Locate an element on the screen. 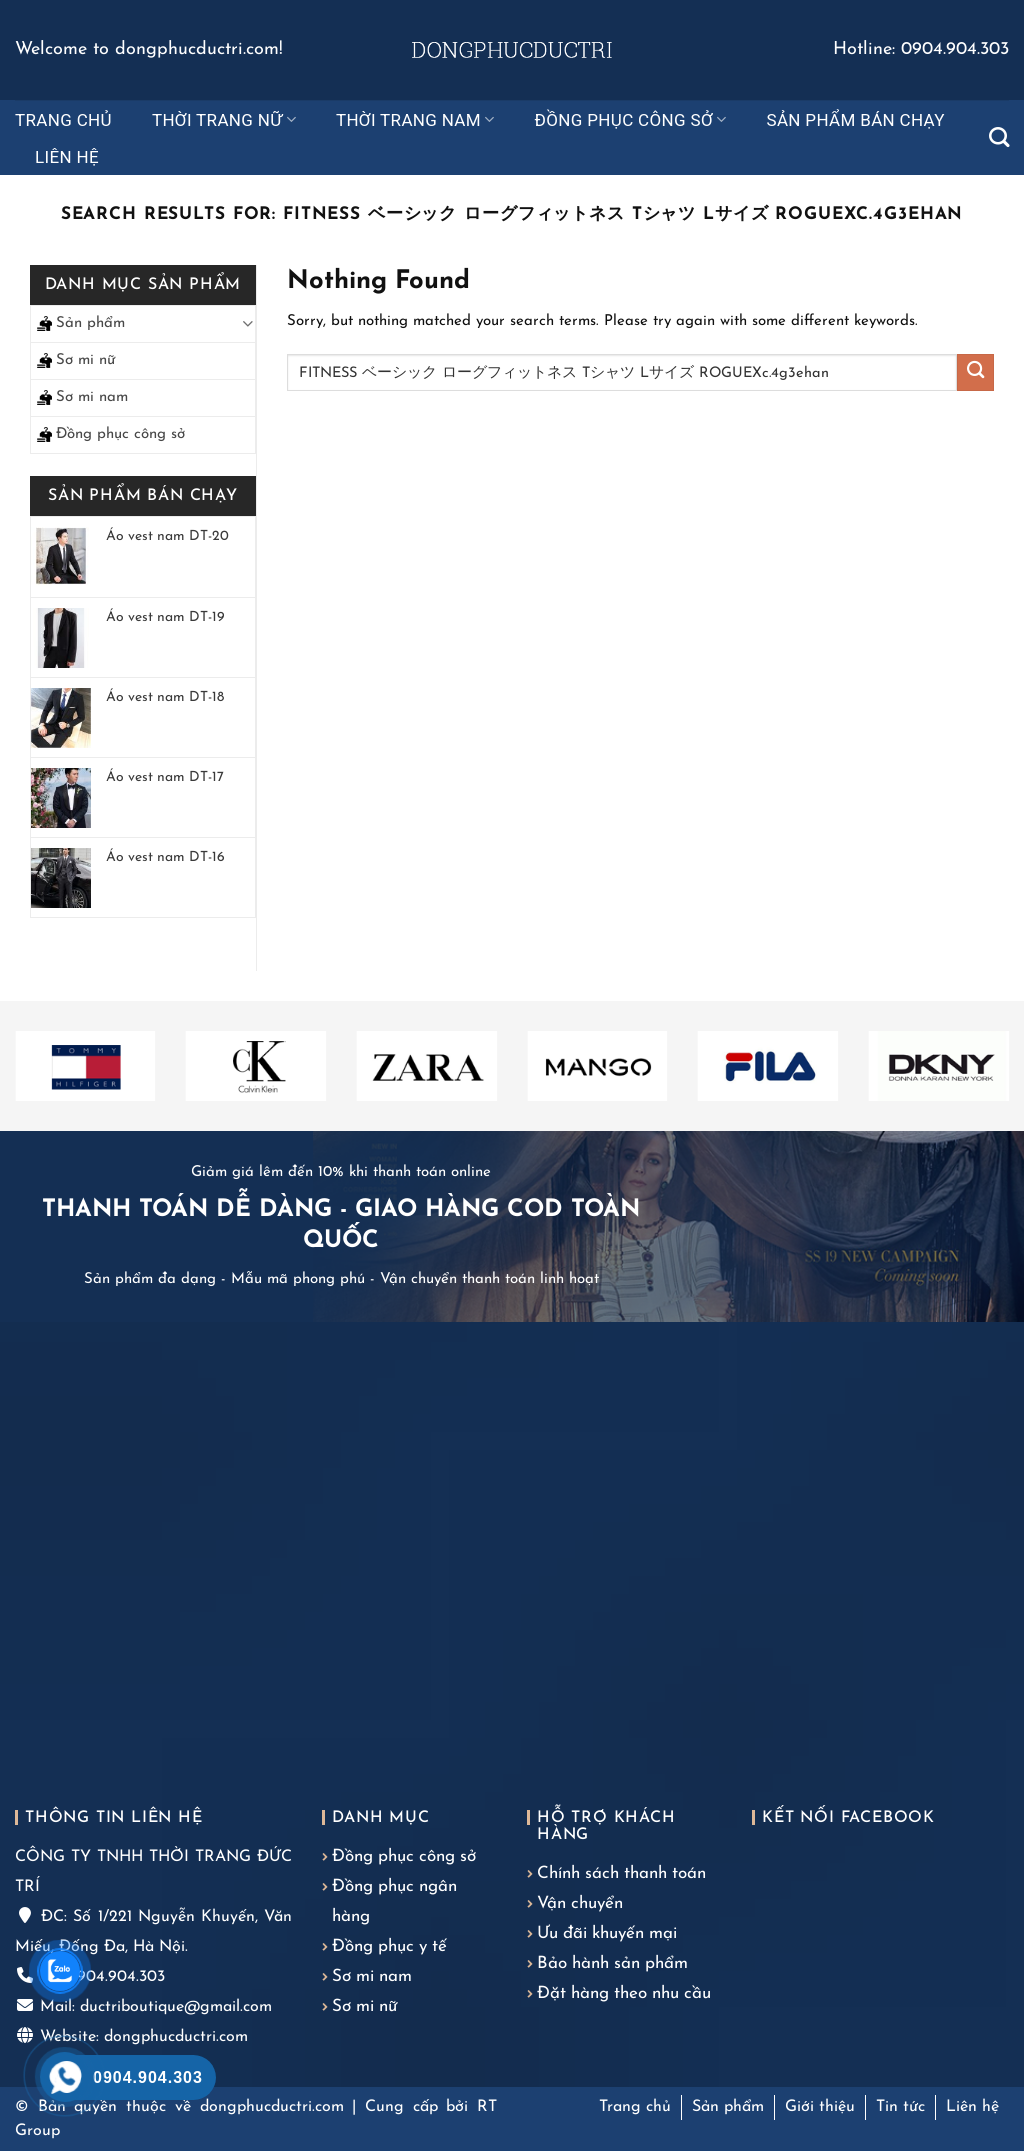 This screenshot has width=1024, height=2151. Đồng phục ngân hàng is located at coordinates (394, 1901).